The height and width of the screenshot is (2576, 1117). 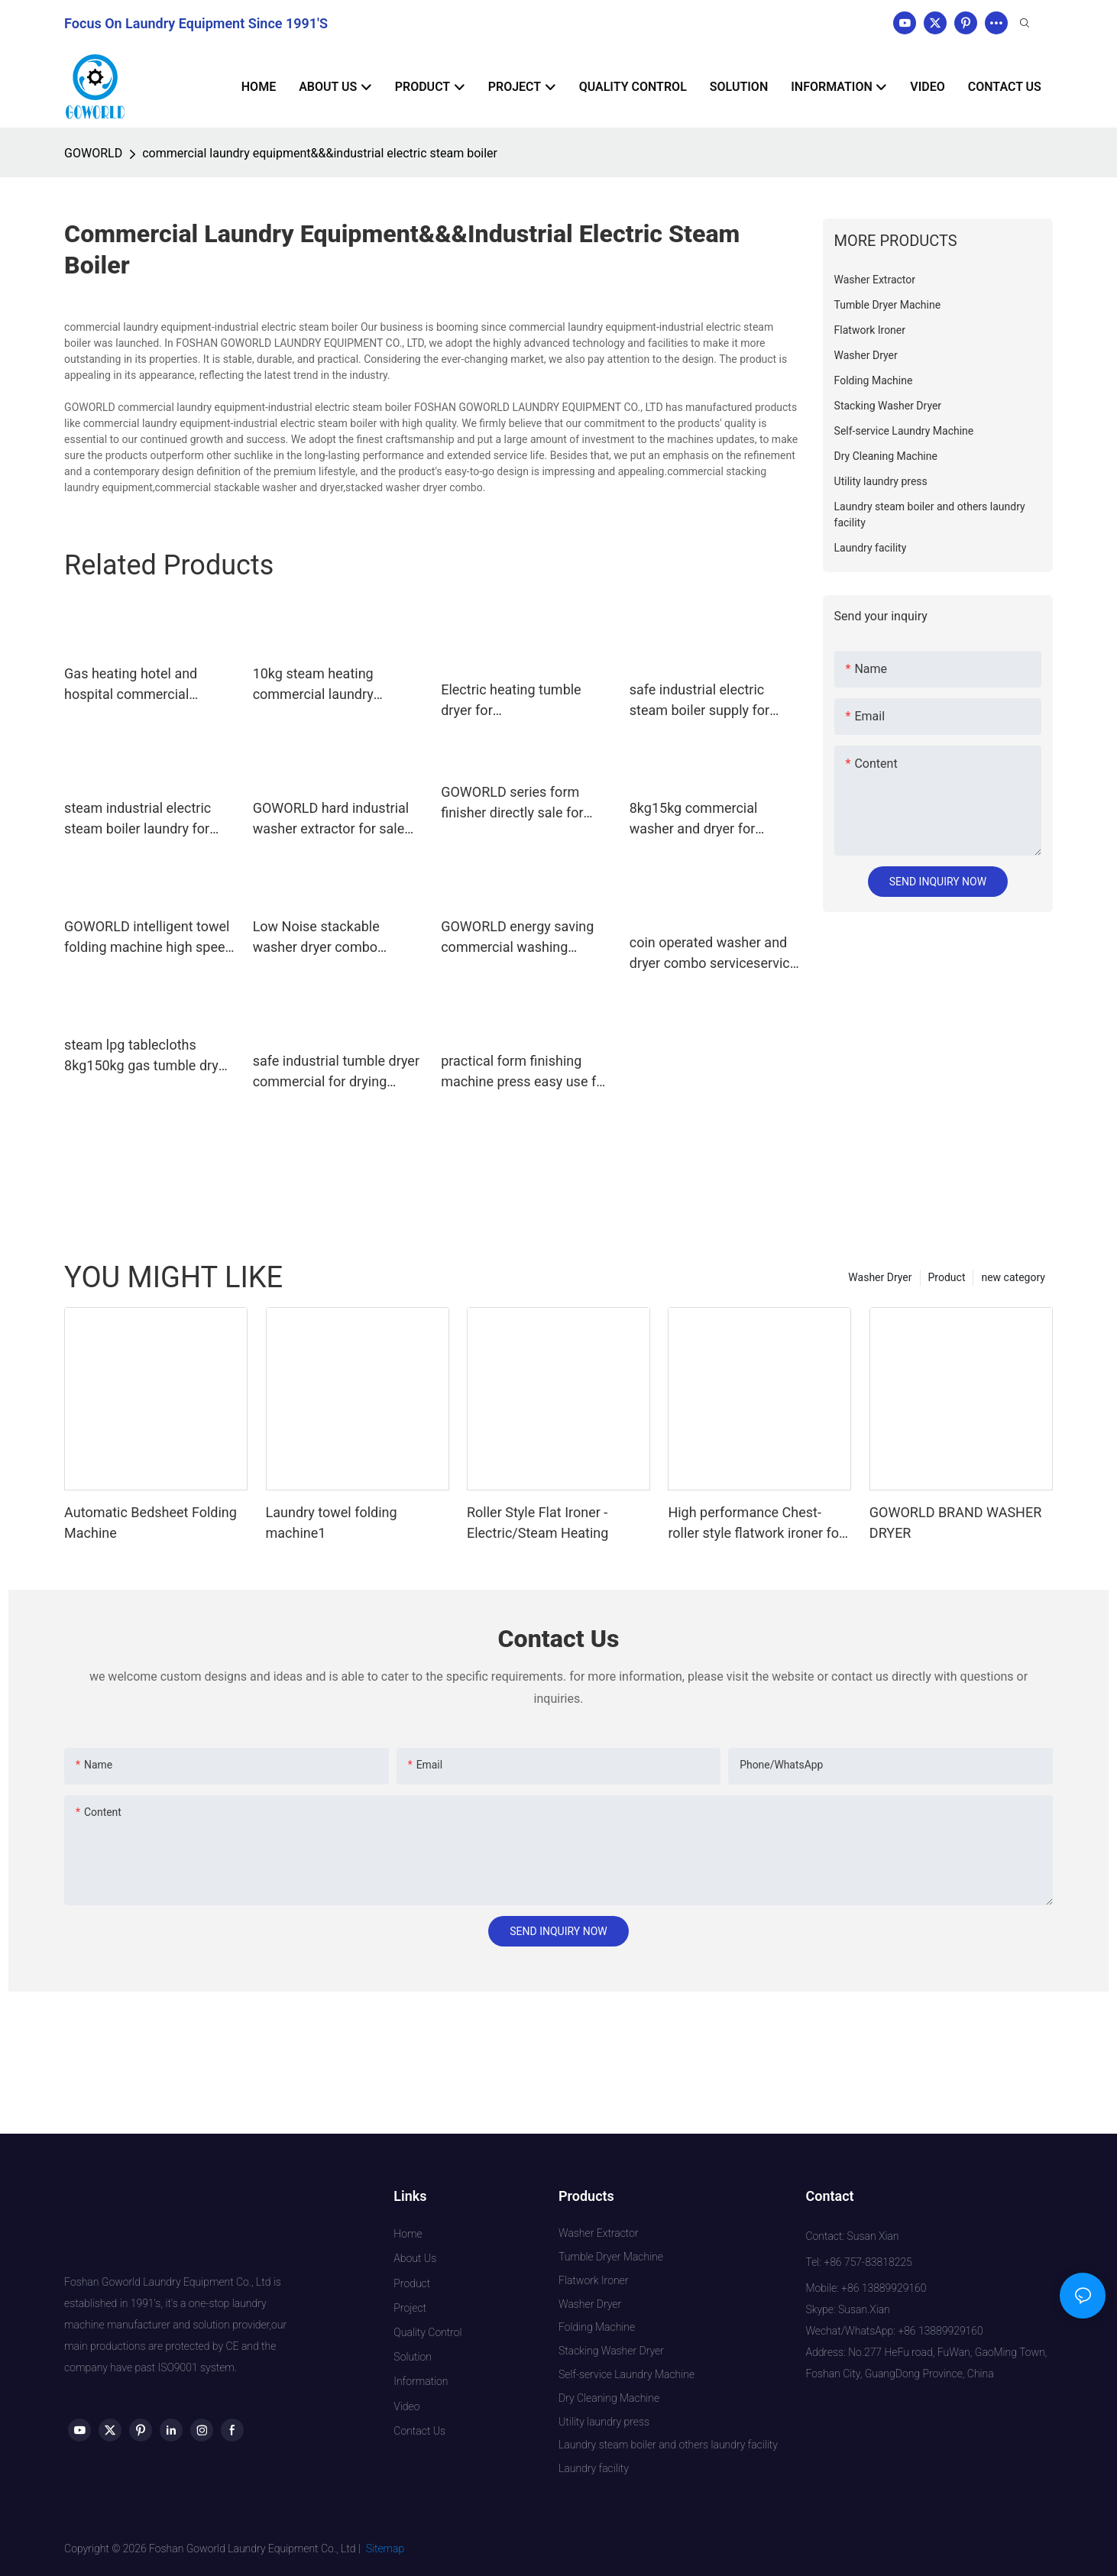 What do you see at coordinates (331, 819) in the screenshot?
I see `GOWORLD hard industrial washer extractor for sale for laundry plants` at bounding box center [331, 819].